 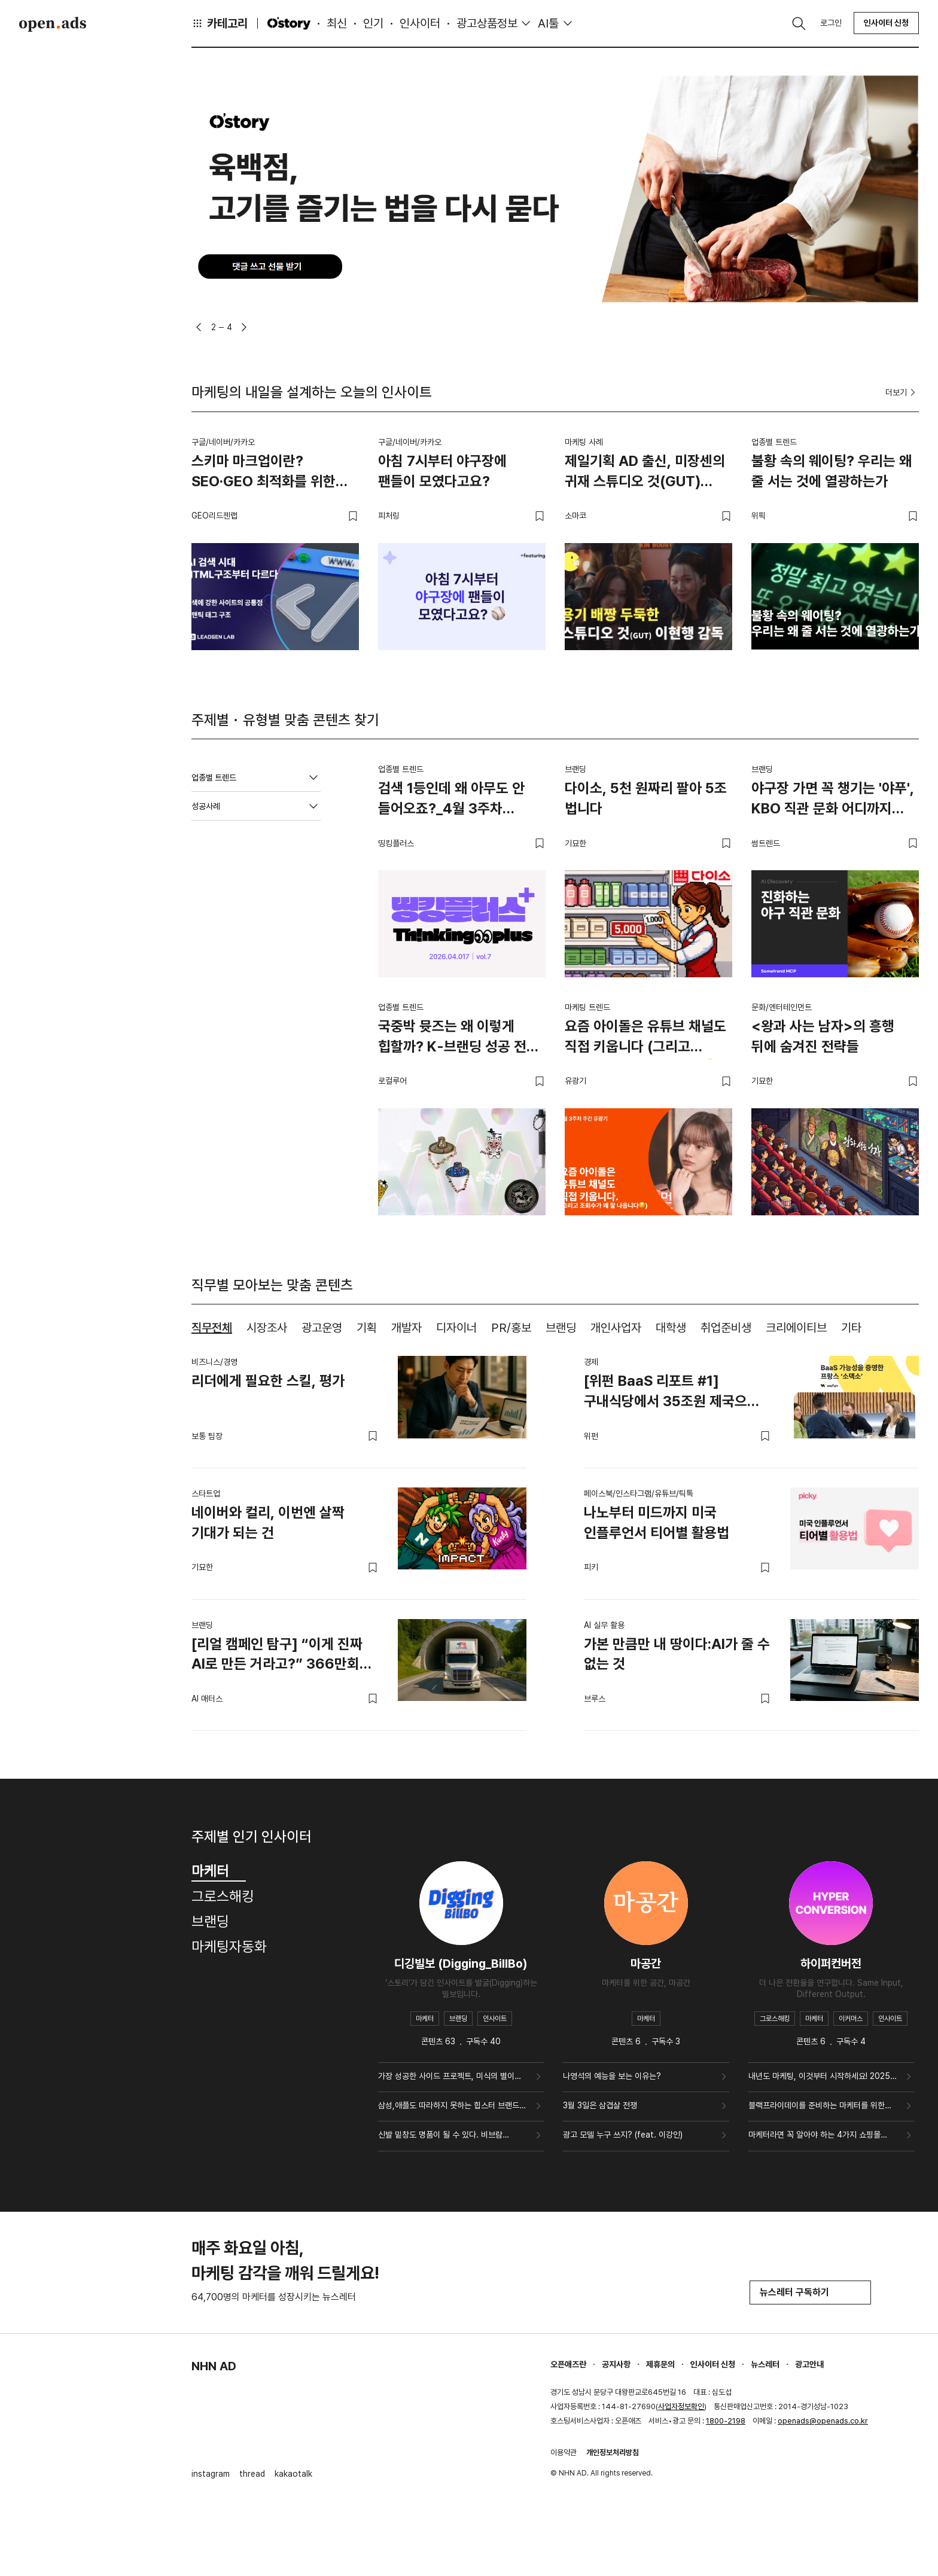 What do you see at coordinates (210, 2474) in the screenshot?
I see `instagram` at bounding box center [210, 2474].